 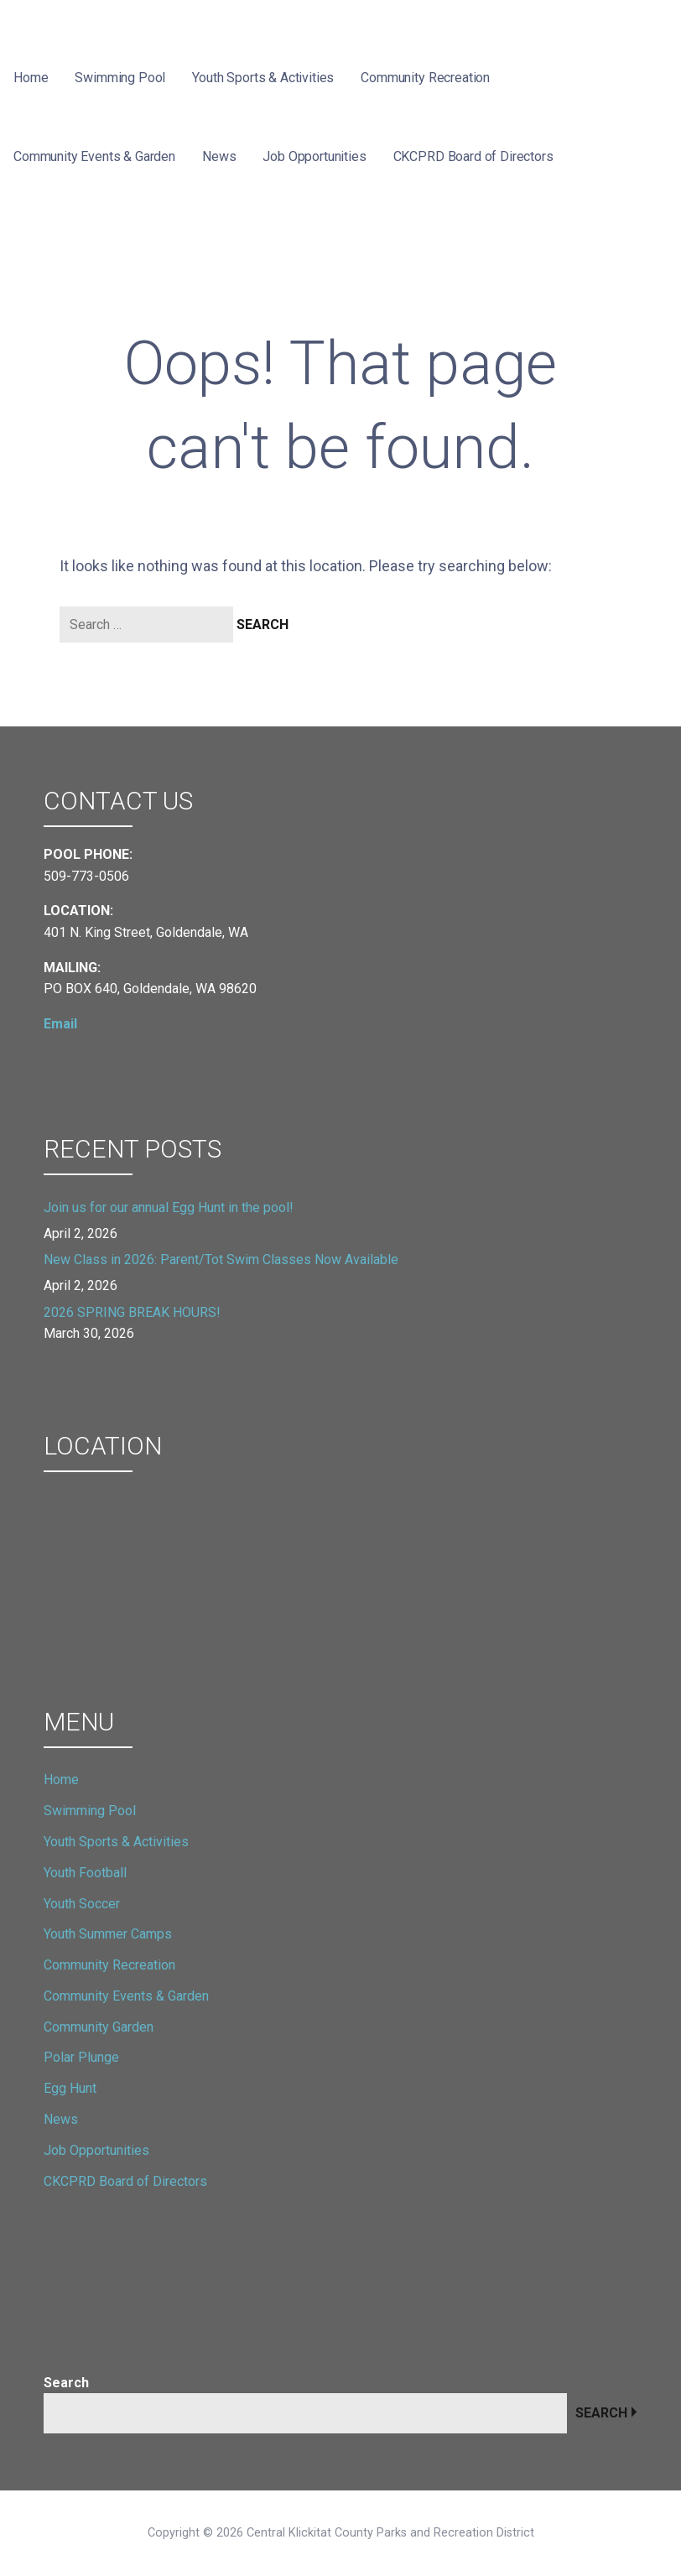 I want to click on Polar Plunge, so click(x=81, y=2057).